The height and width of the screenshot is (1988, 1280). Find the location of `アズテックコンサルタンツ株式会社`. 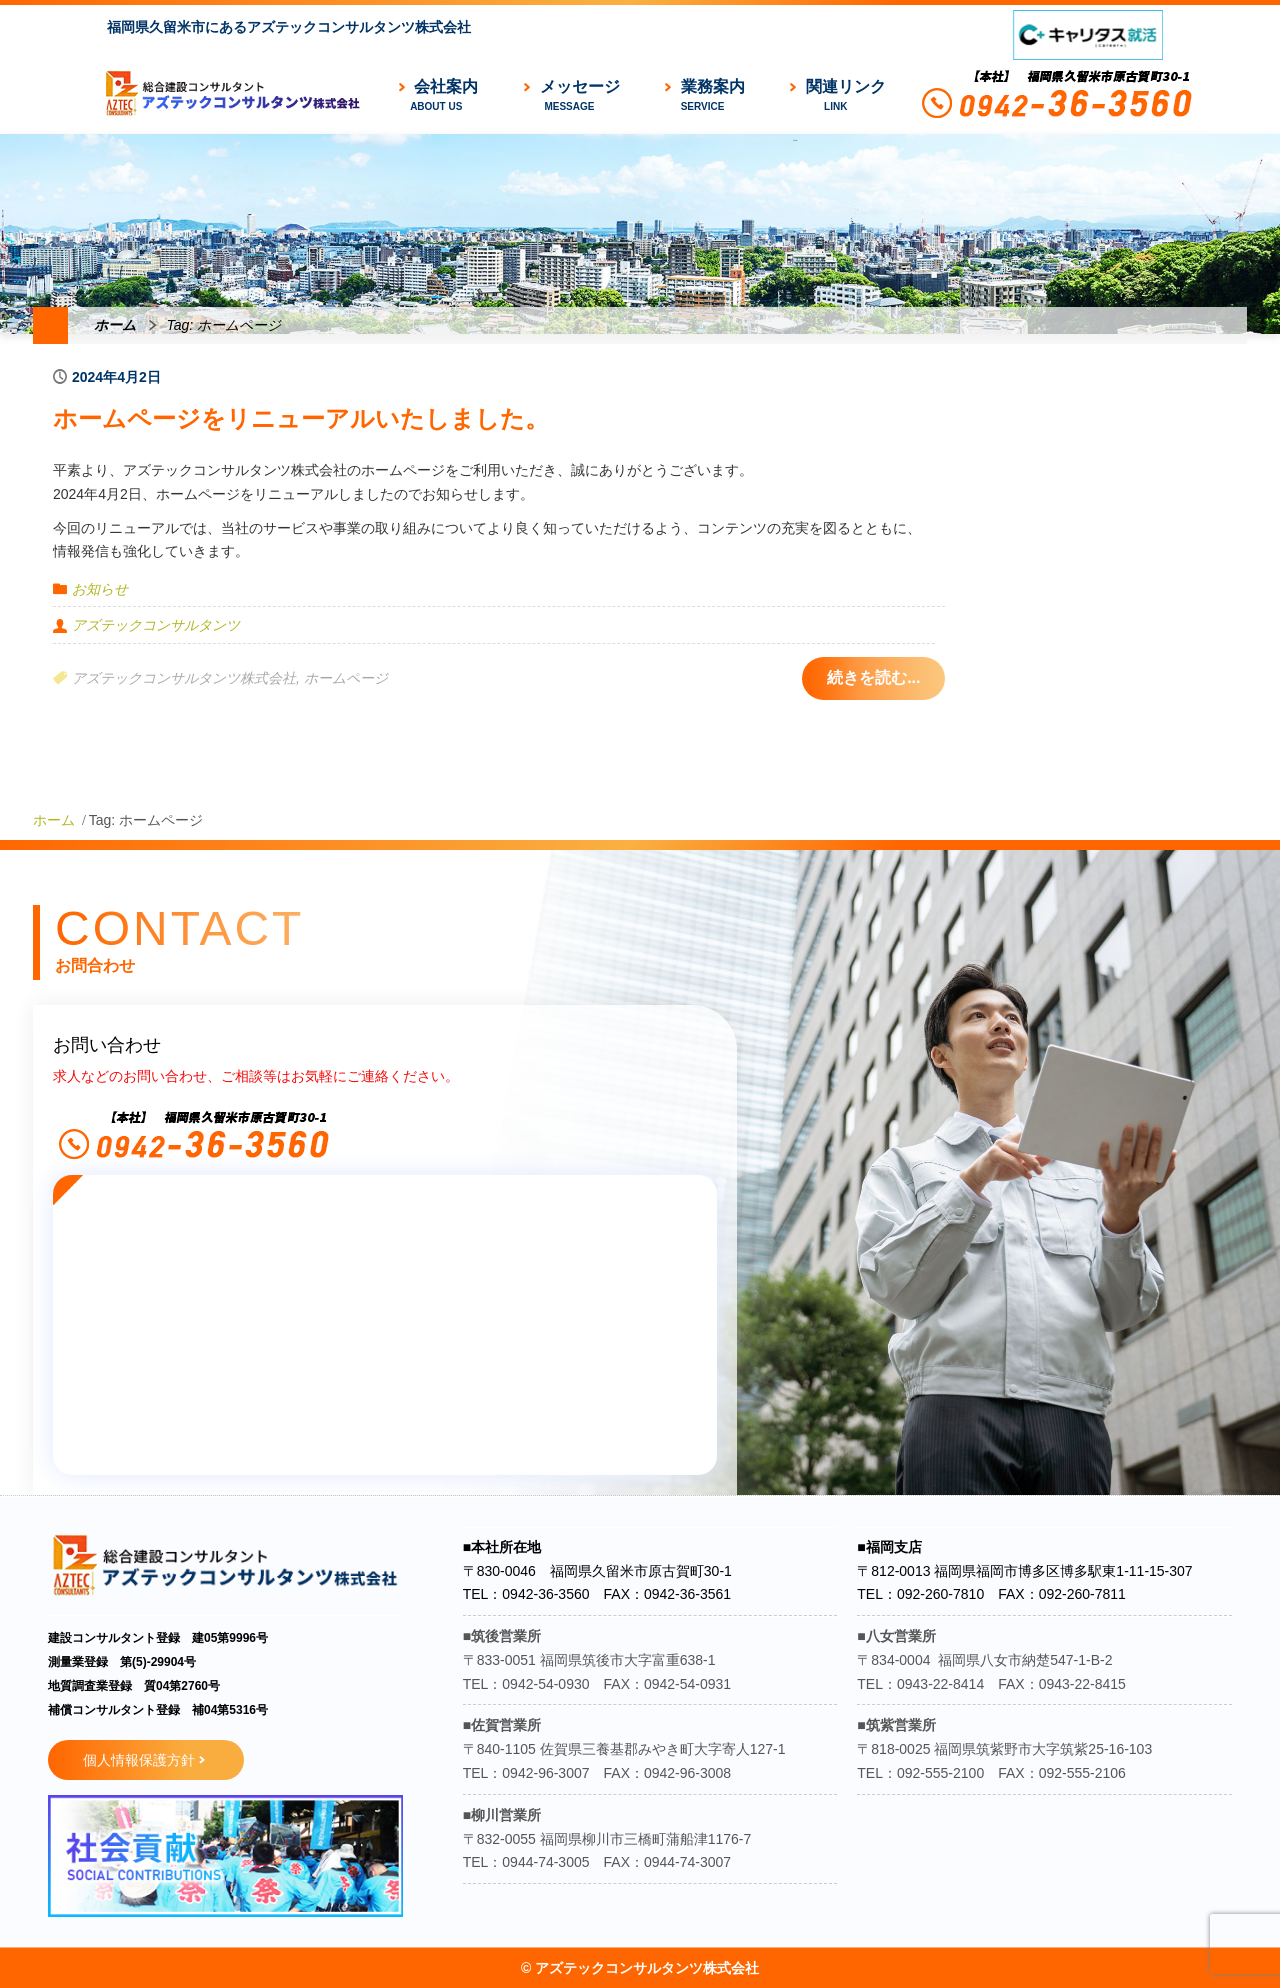

アズテックコンサルタンツ株式会社 is located at coordinates (184, 678).